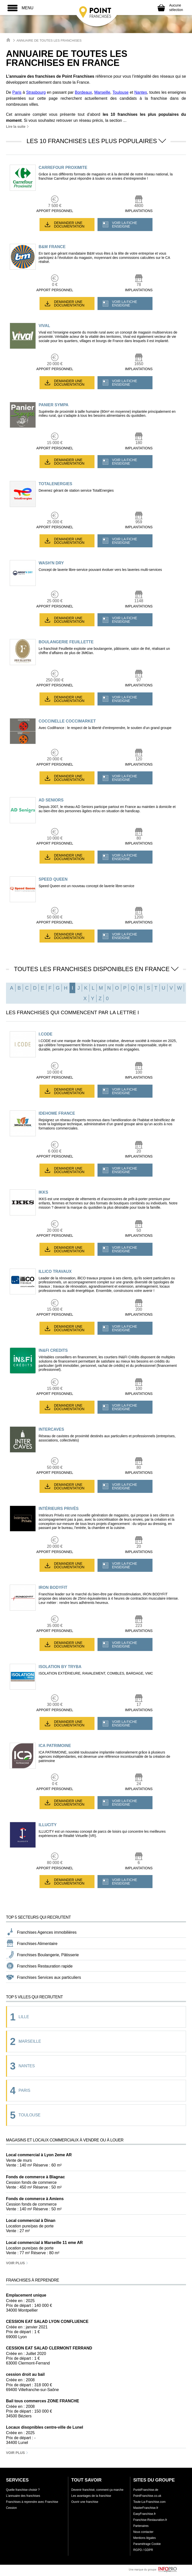  What do you see at coordinates (53, 1587) in the screenshot?
I see `IRON BODYFIT` at bounding box center [53, 1587].